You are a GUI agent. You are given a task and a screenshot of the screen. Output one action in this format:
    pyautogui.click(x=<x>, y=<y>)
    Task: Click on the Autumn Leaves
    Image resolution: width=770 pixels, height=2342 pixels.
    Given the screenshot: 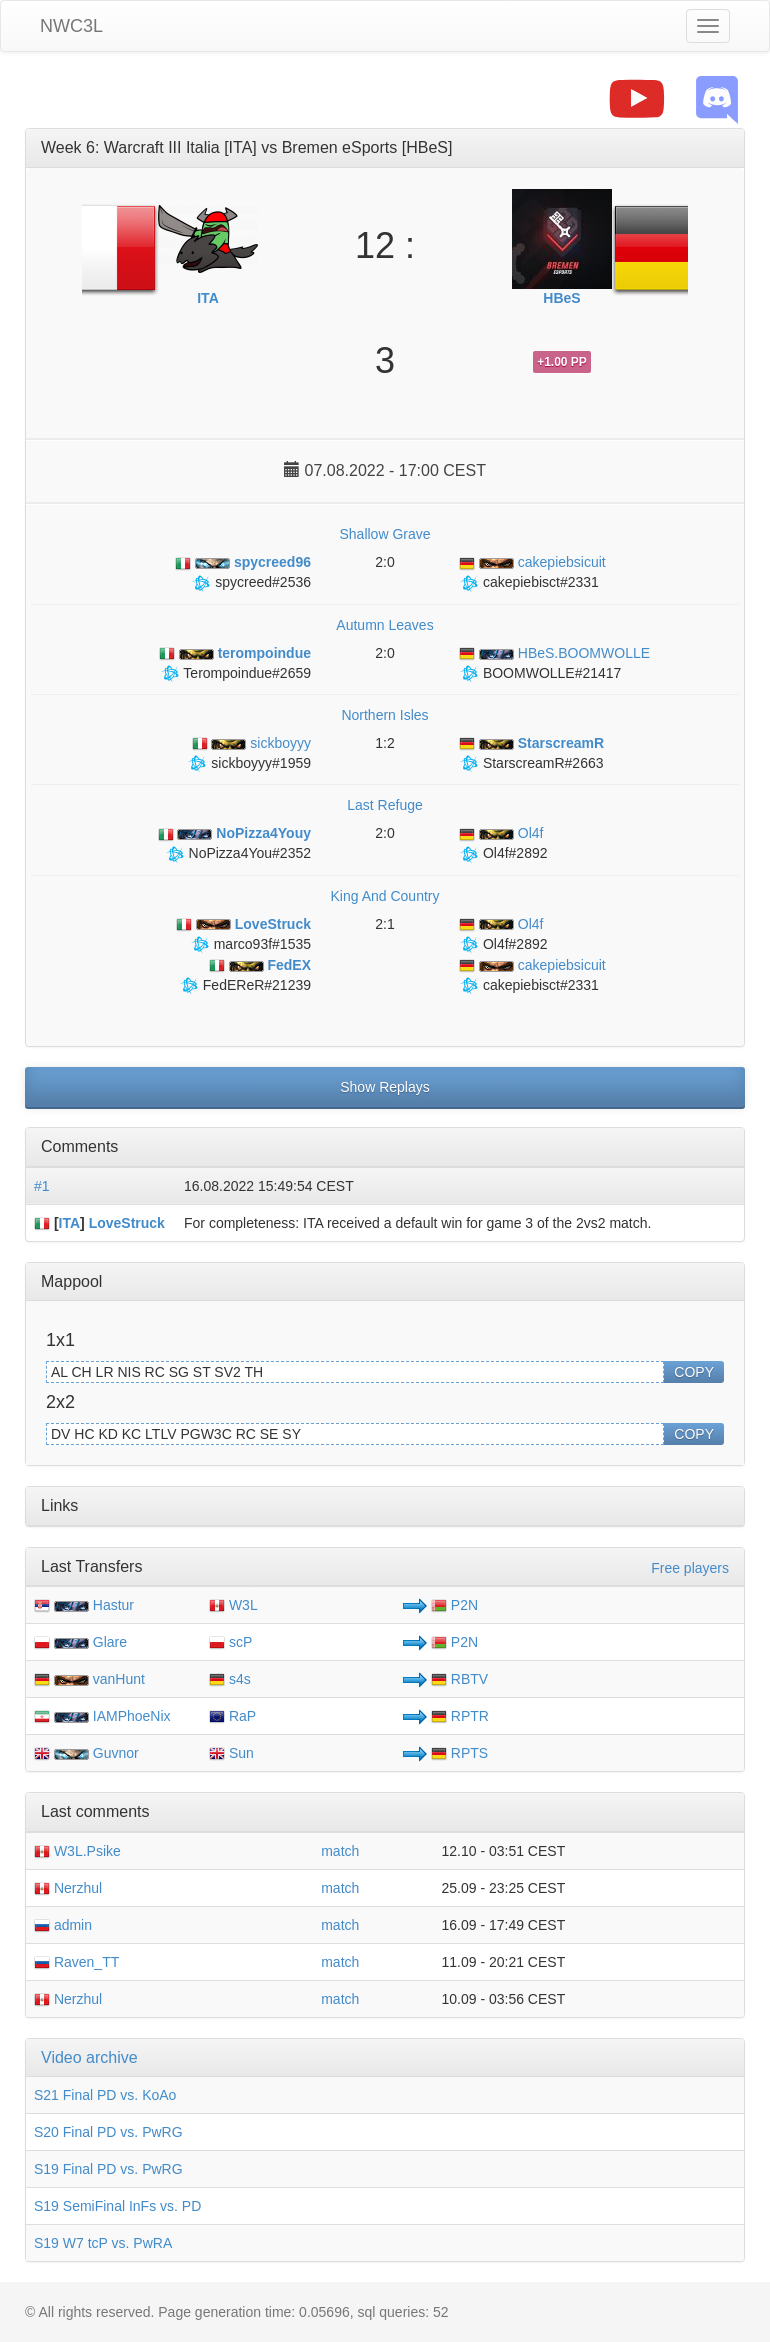 What is the action you would take?
    pyautogui.click(x=384, y=625)
    